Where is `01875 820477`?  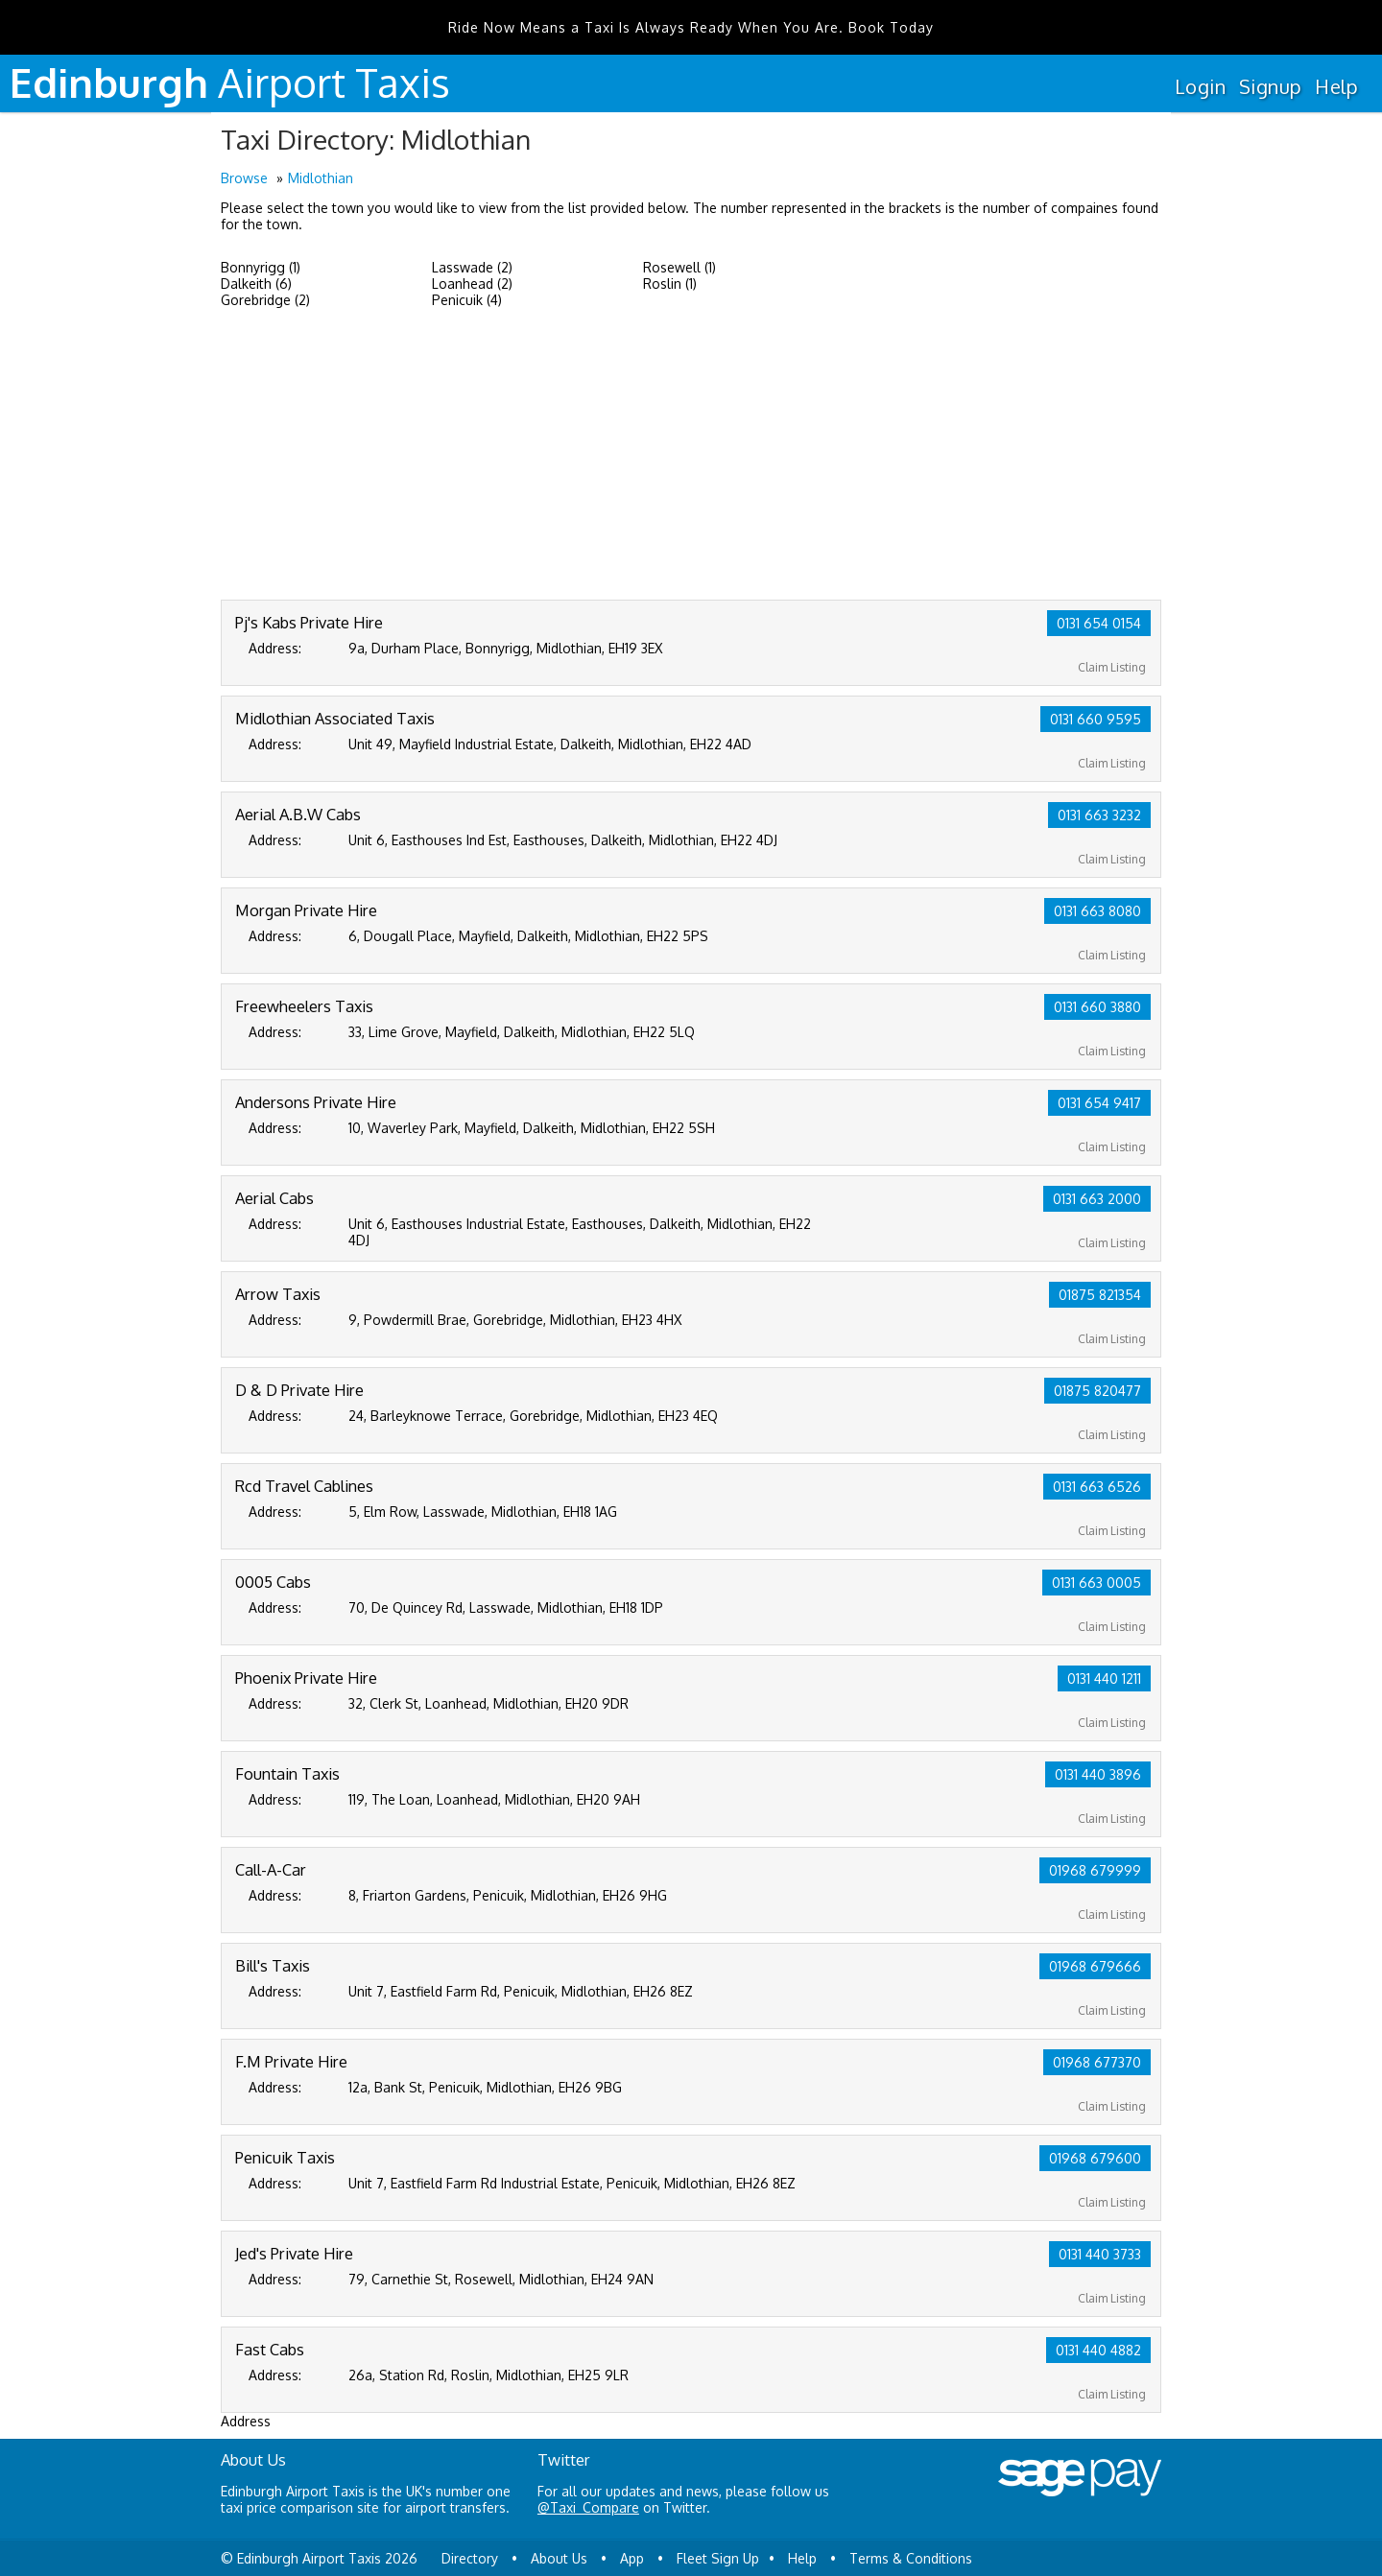
01875 820477 is located at coordinates (1097, 1391).